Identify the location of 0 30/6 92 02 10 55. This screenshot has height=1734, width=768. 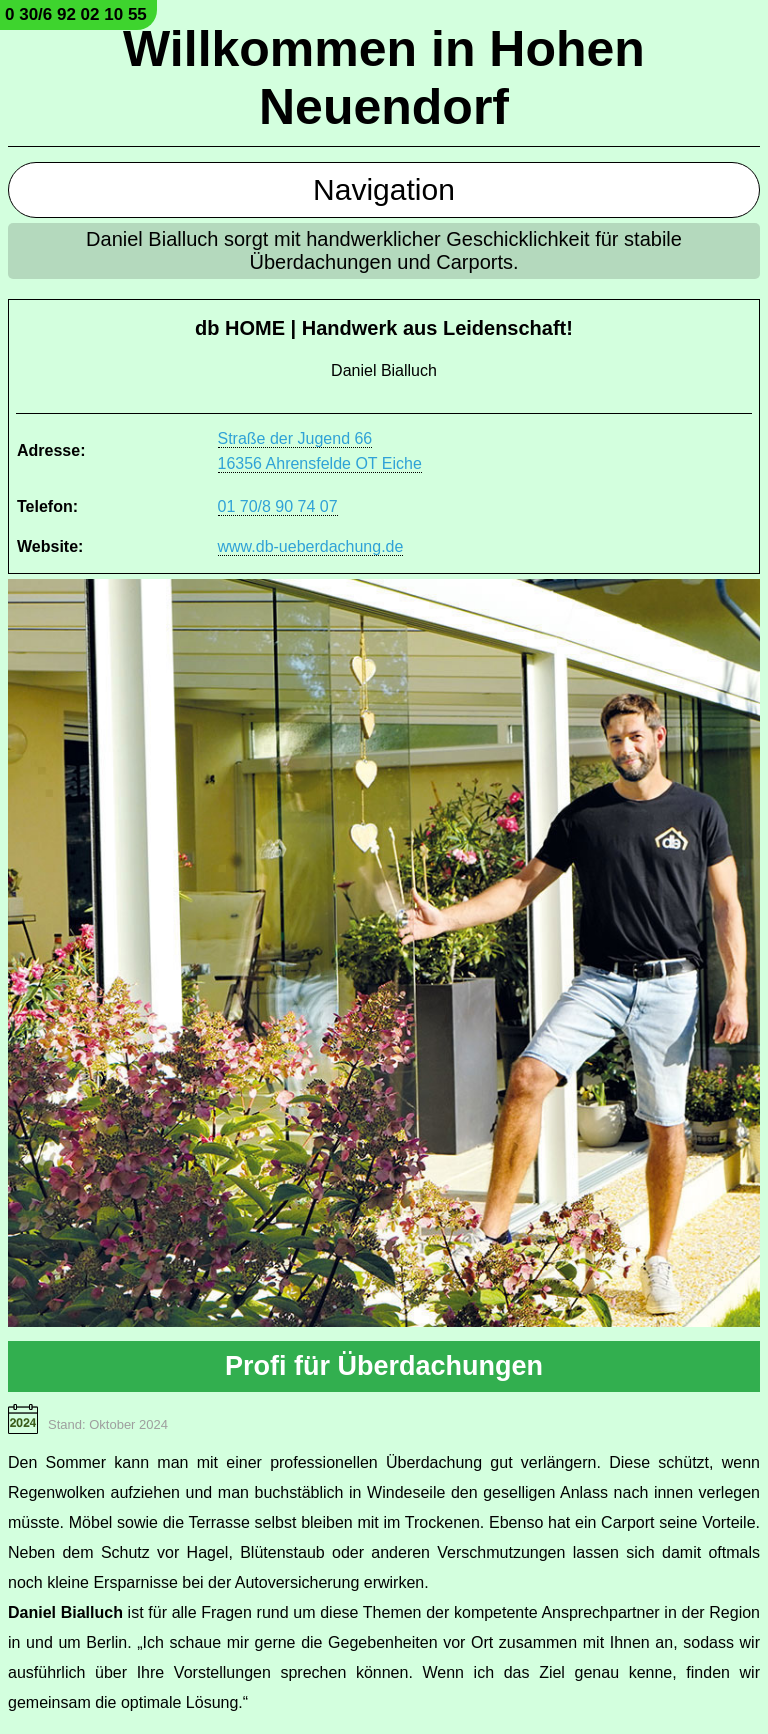
(76, 14).